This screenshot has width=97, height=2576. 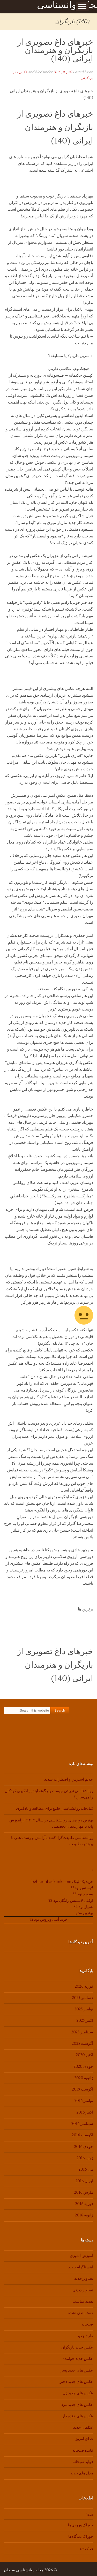 What do you see at coordinates (83, 2278) in the screenshot?
I see `تصاویر جدید` at bounding box center [83, 2278].